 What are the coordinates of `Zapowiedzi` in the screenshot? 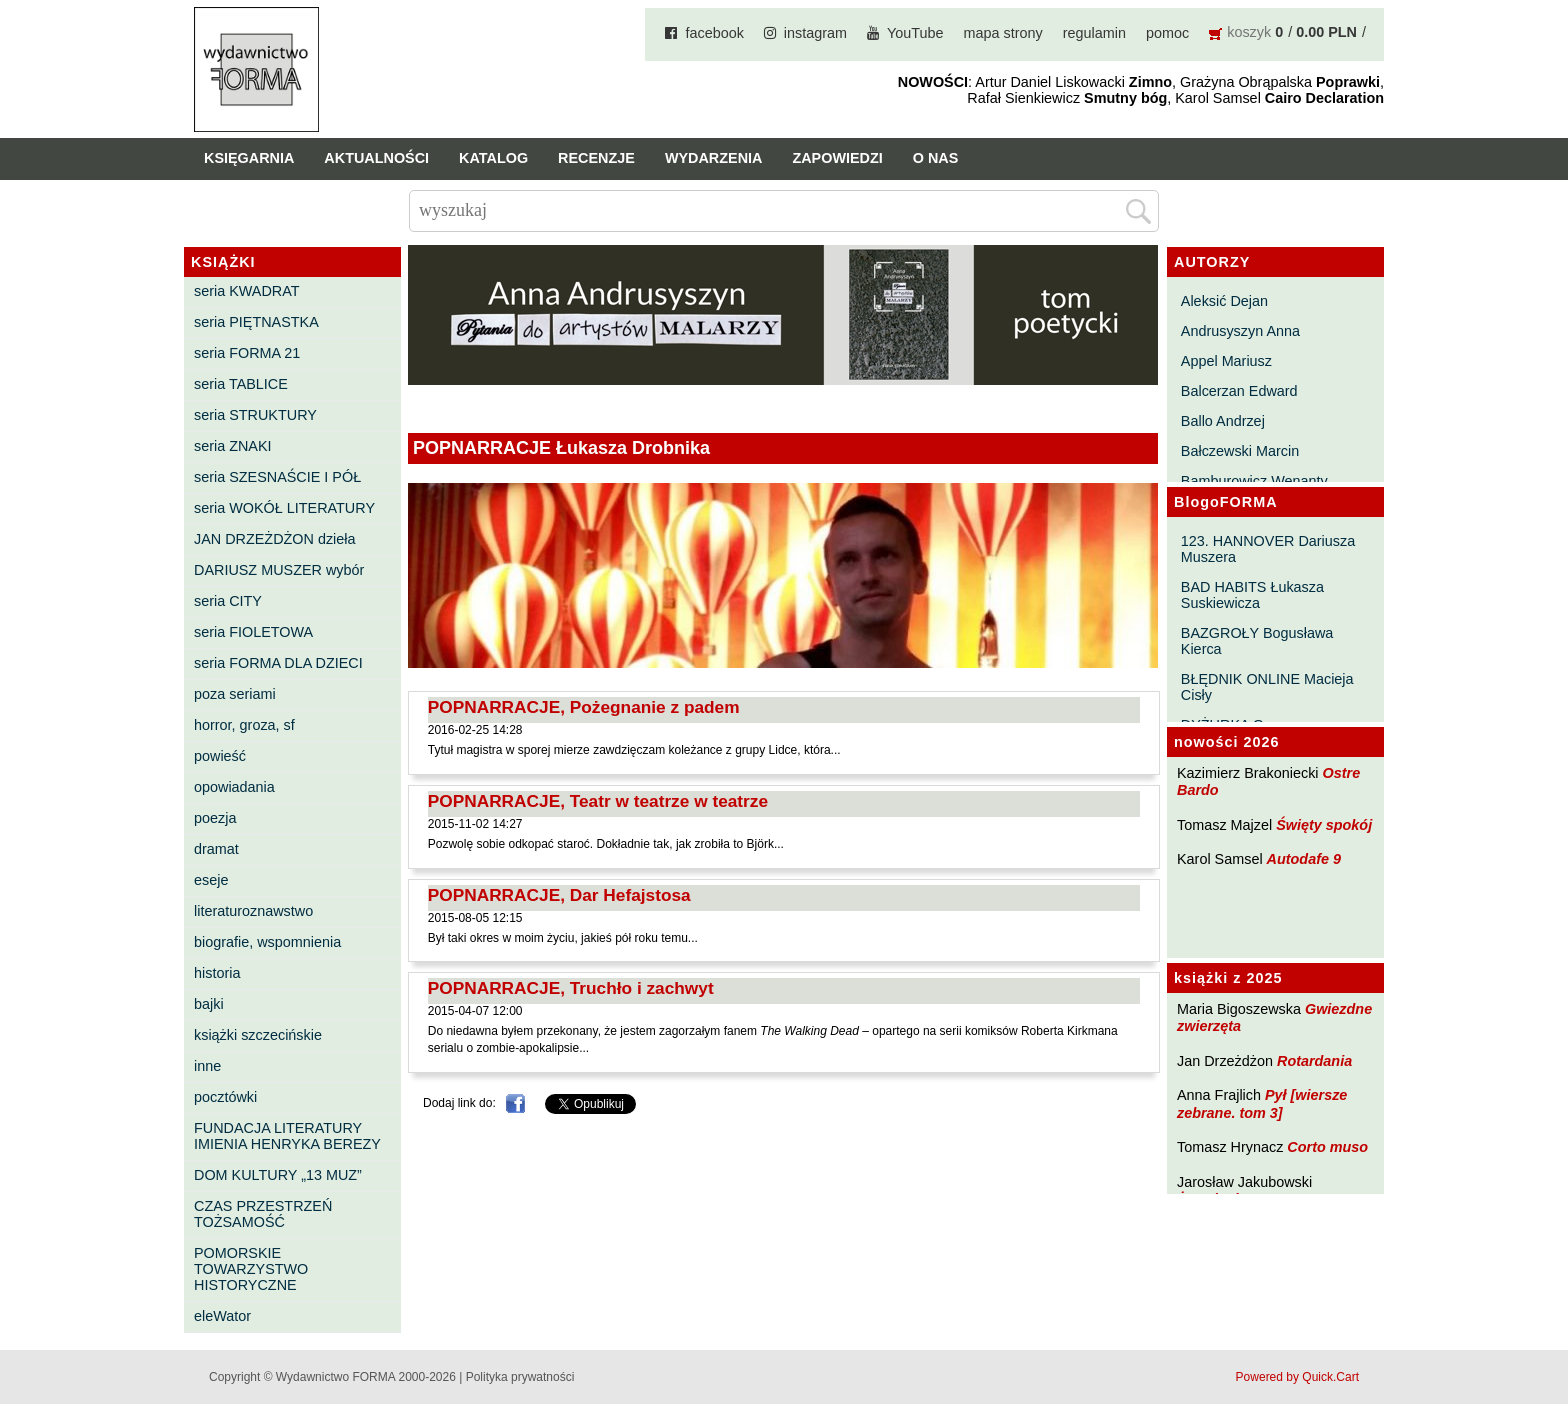 It's located at (837, 158).